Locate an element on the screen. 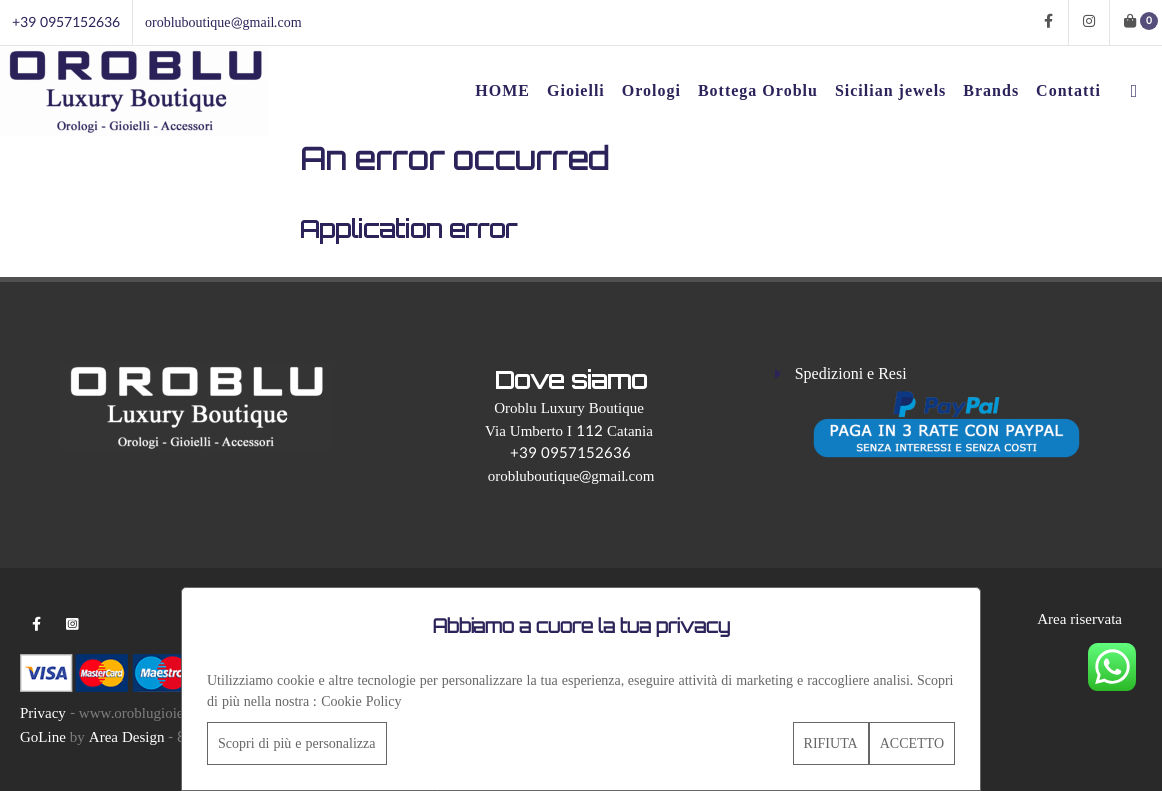 The height and width of the screenshot is (791, 1162). Privacy is located at coordinates (43, 713).